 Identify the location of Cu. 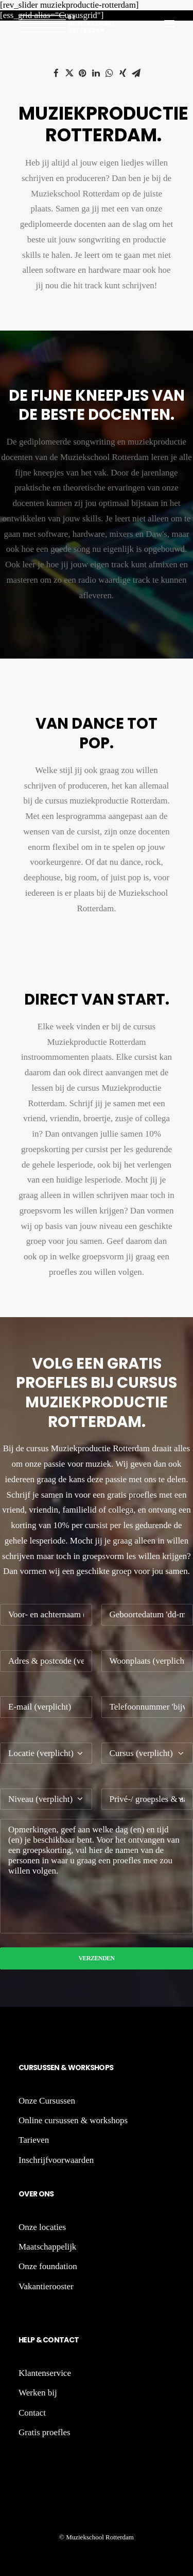
(24, 2067).